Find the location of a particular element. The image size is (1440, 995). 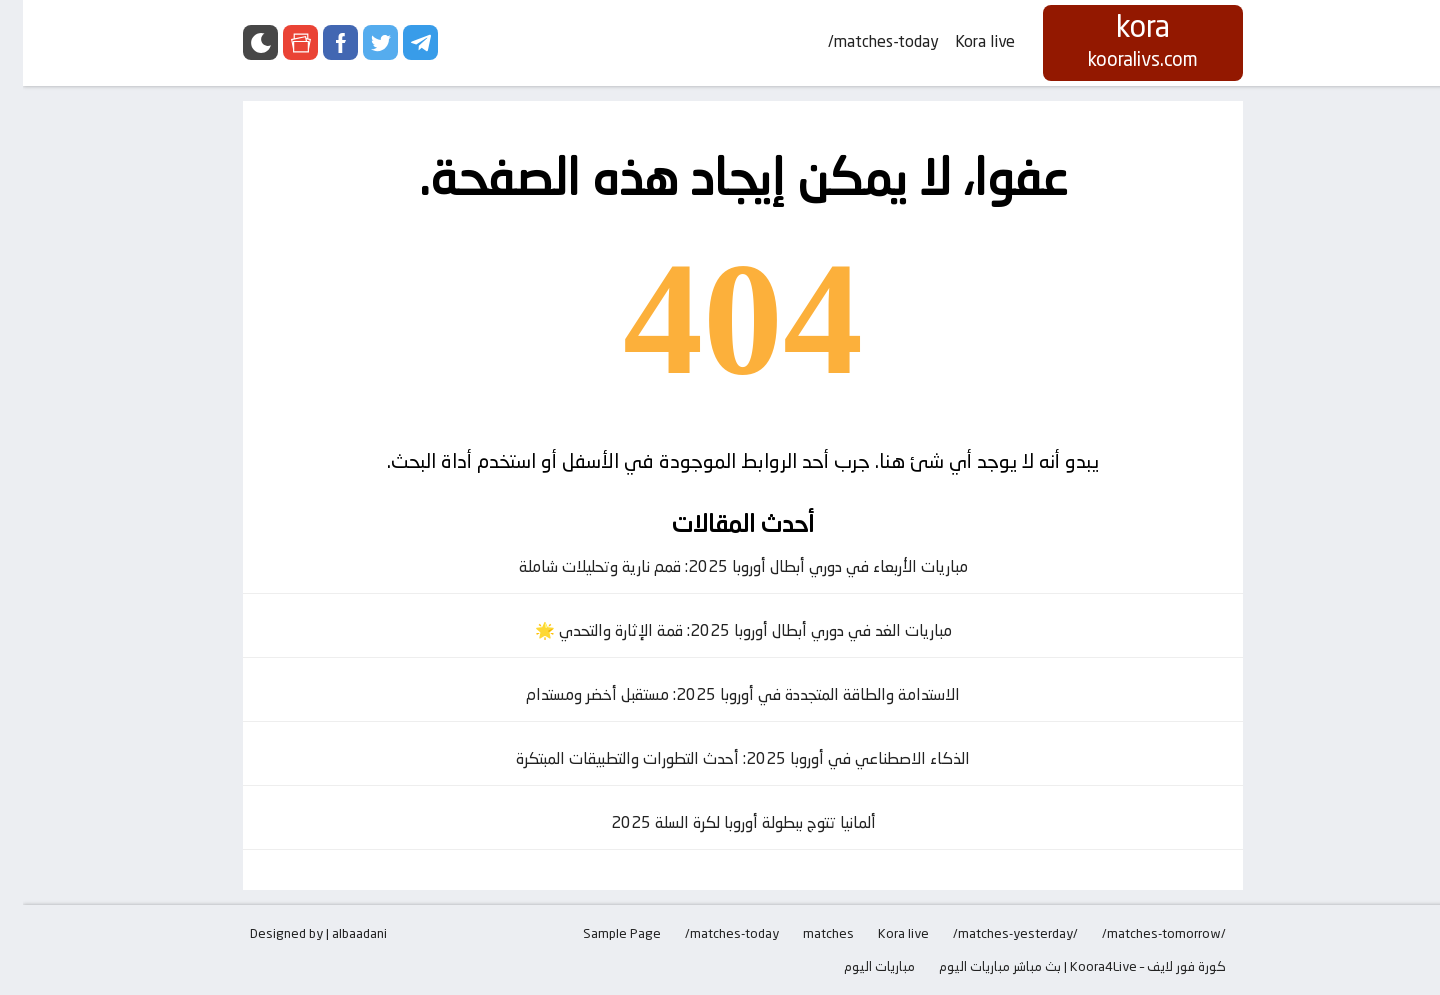

Designed by | albaadani is located at coordinates (295, 933).